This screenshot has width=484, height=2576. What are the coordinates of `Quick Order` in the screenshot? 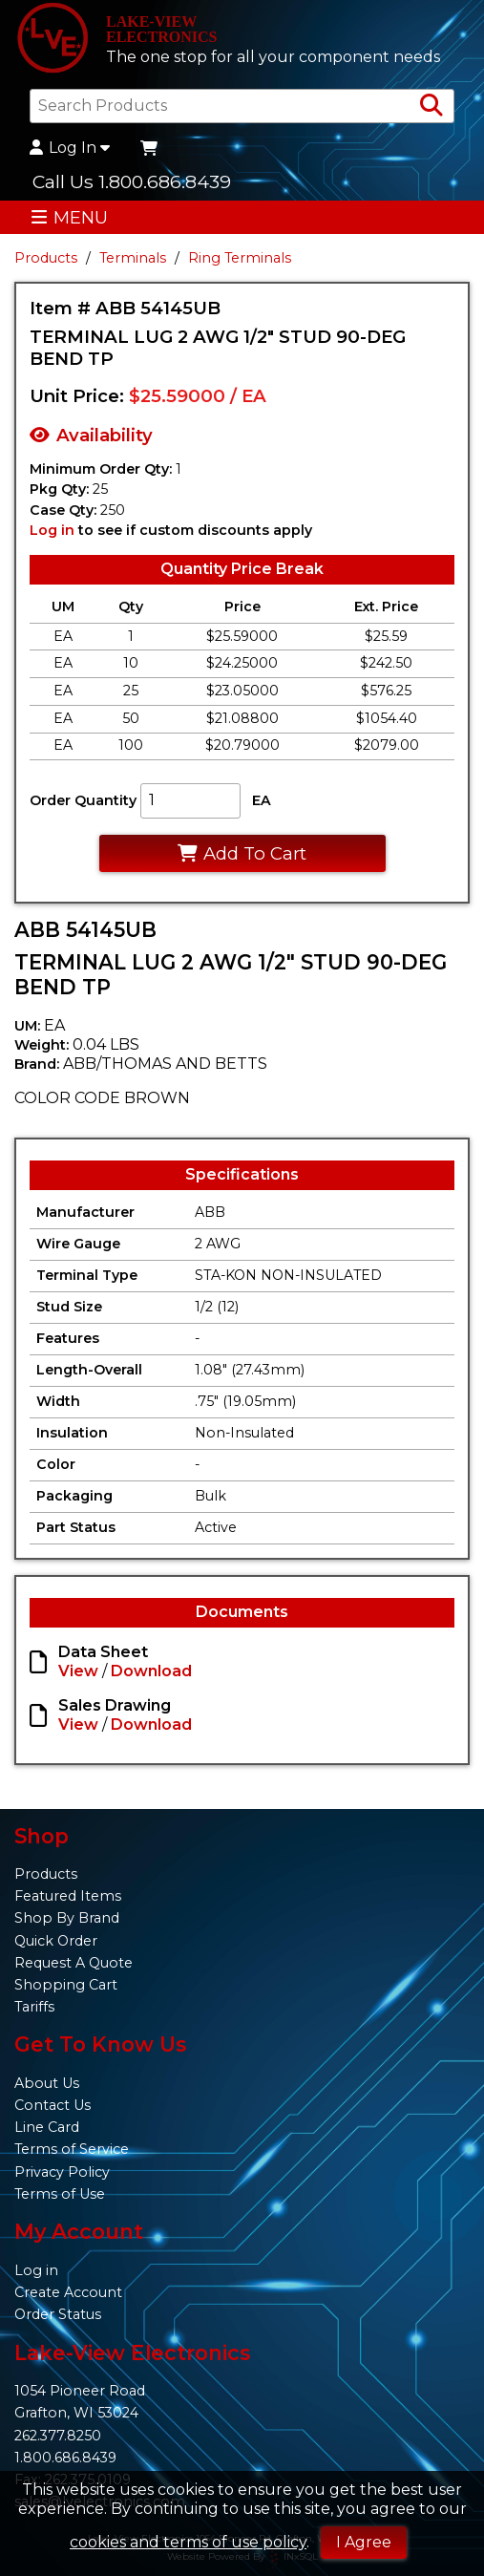 It's located at (55, 1940).